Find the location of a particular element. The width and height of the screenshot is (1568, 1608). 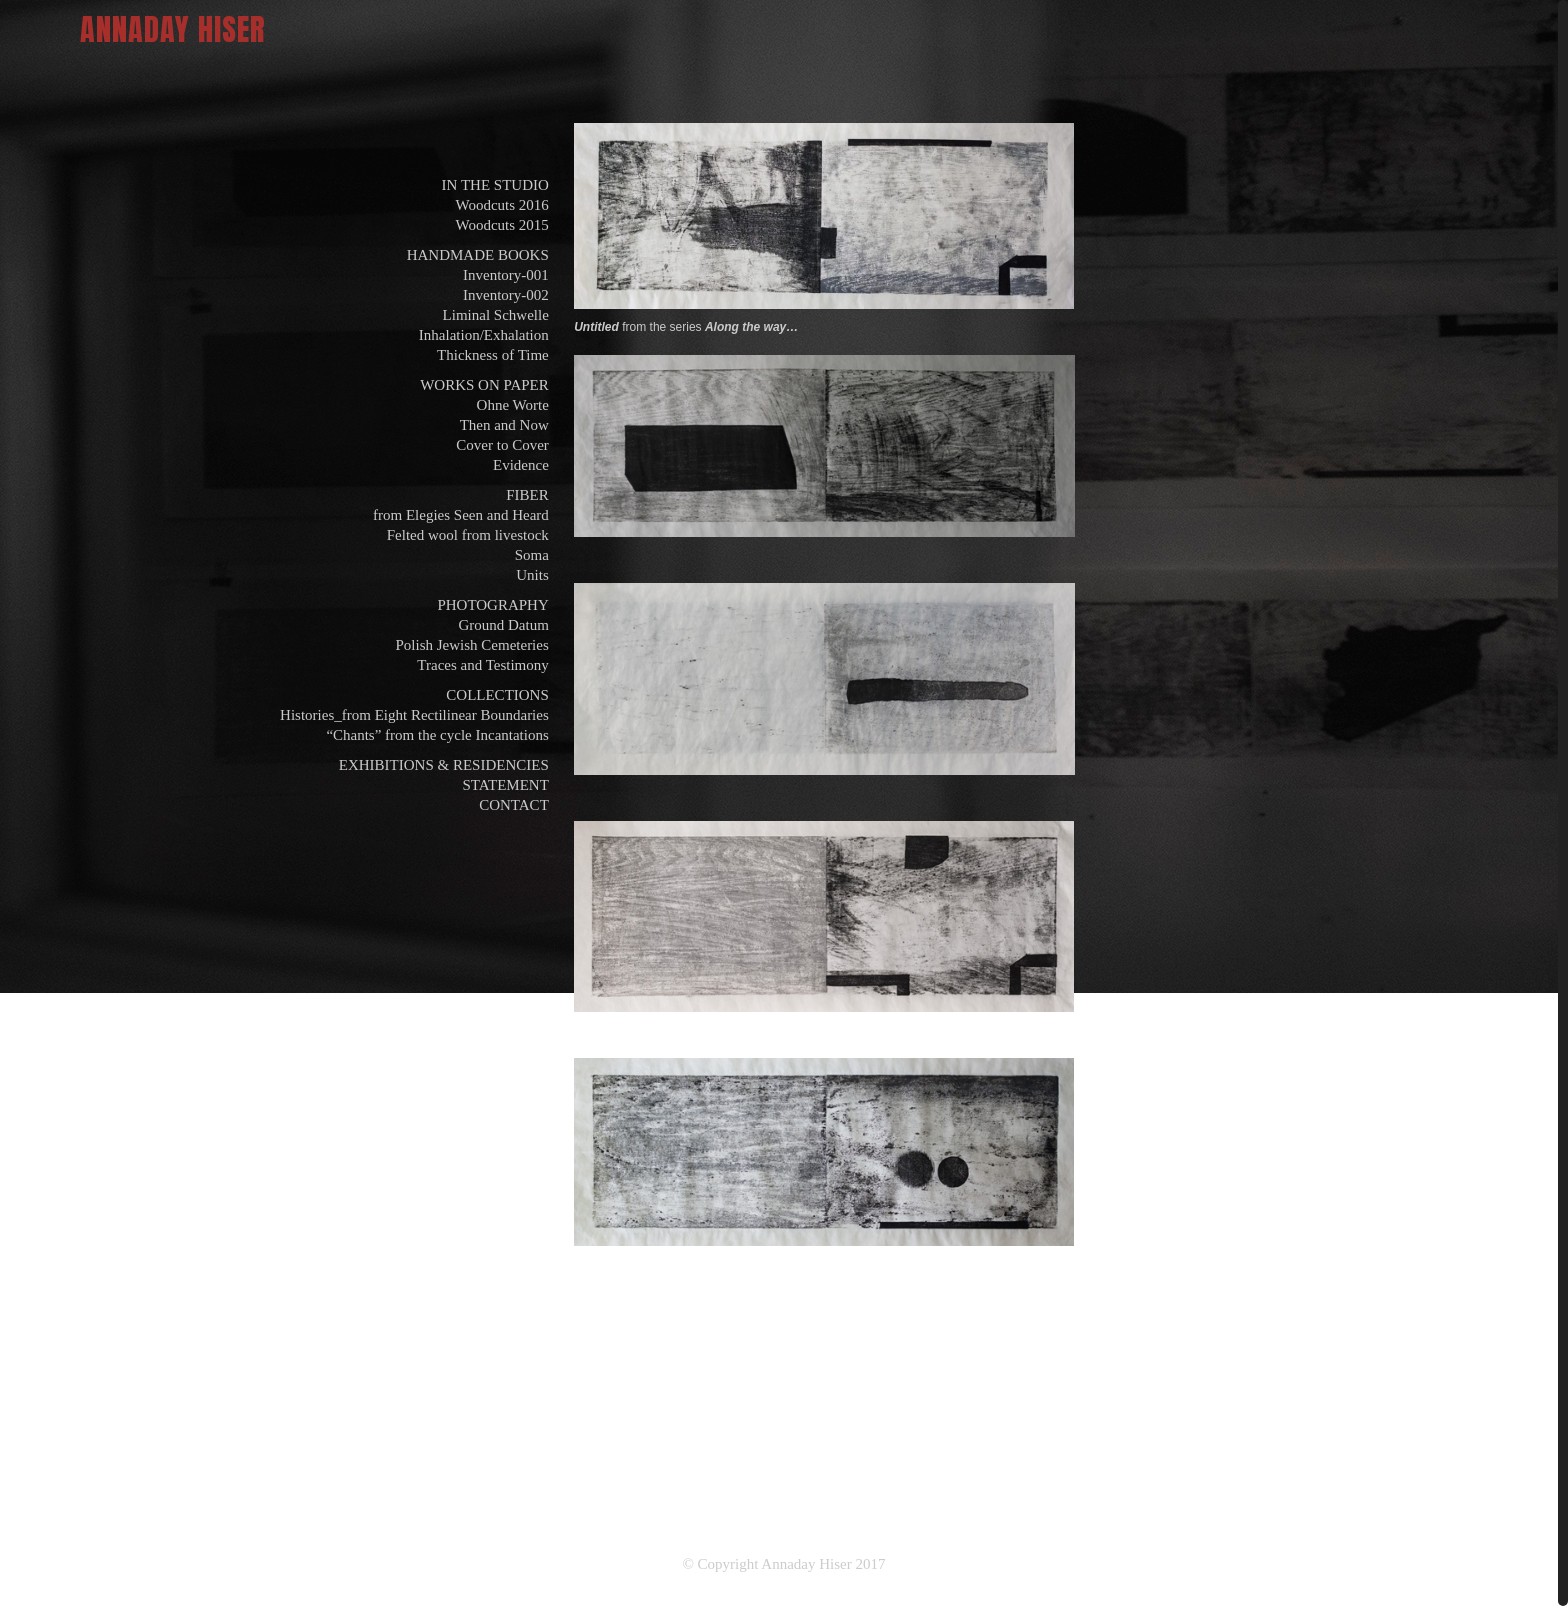

WORKS ON PAPER is located at coordinates (484, 385).